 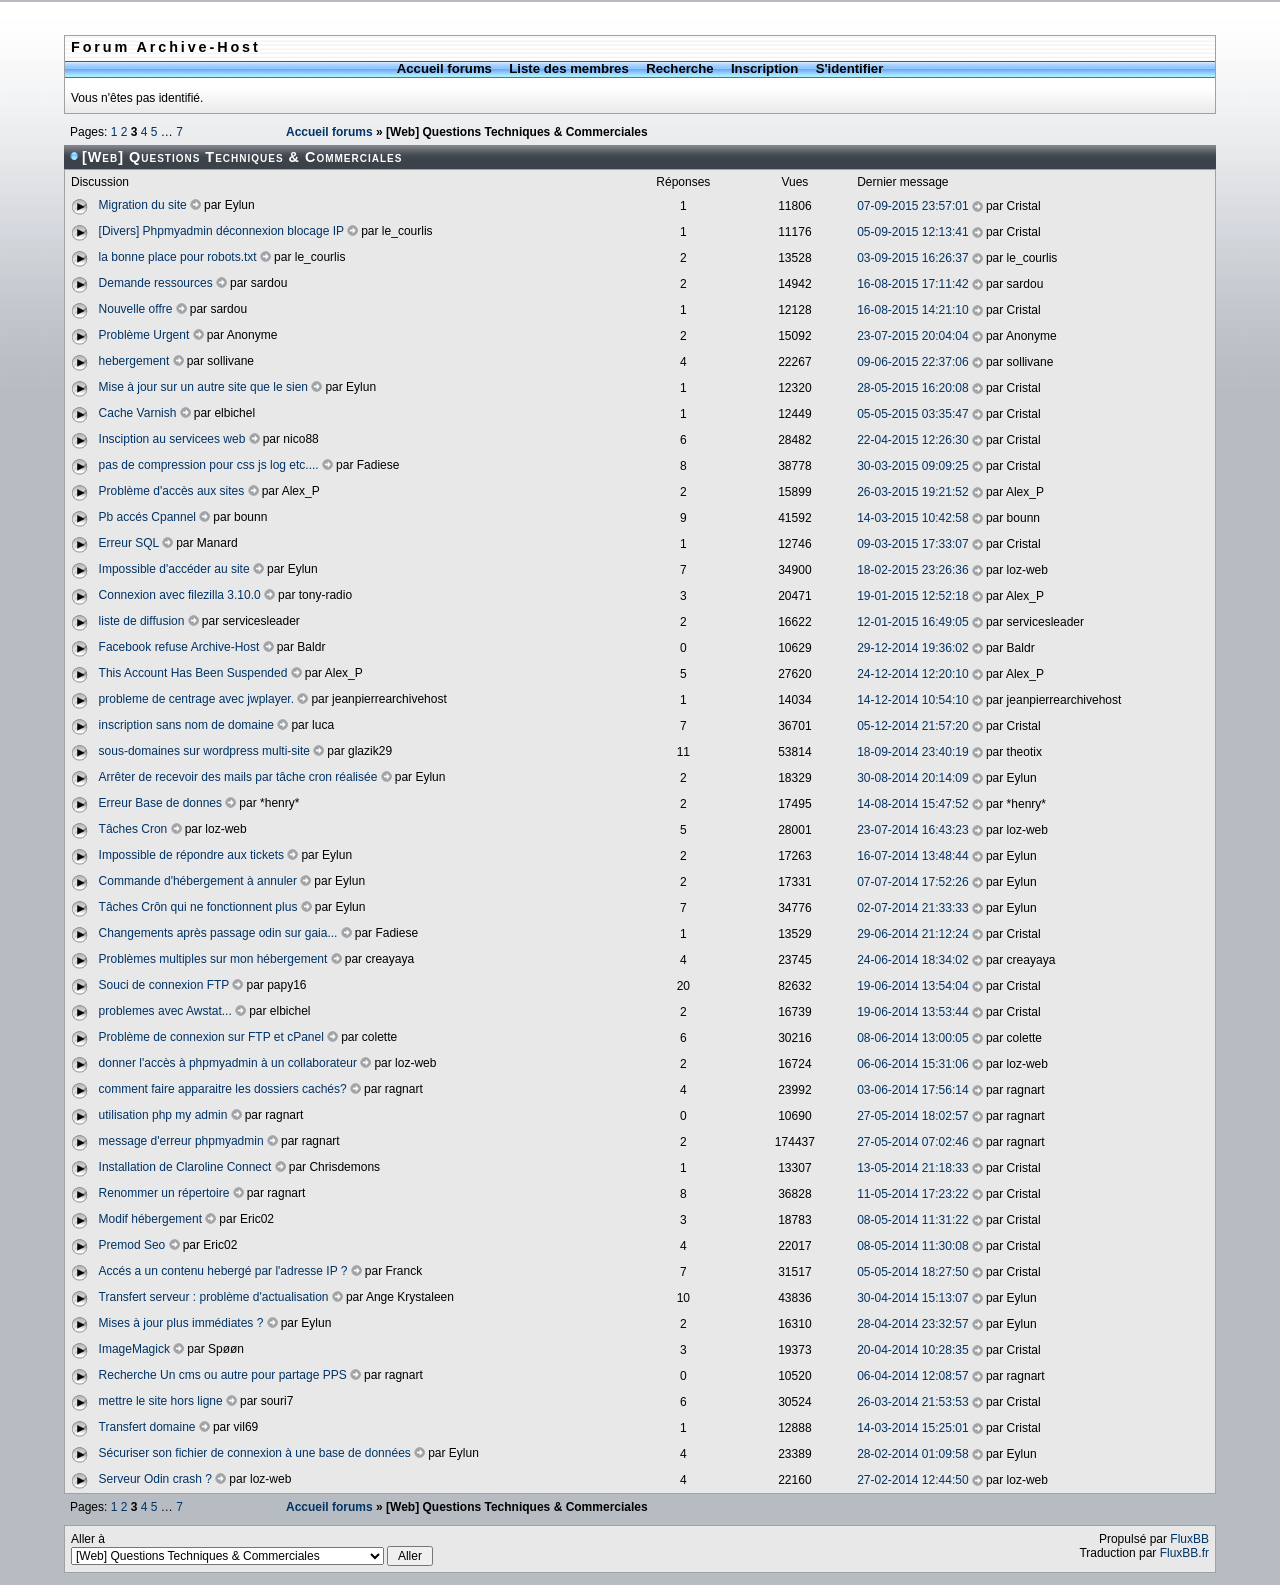 What do you see at coordinates (912, 1038) in the screenshot?
I see `08-06-2014 13:00:05` at bounding box center [912, 1038].